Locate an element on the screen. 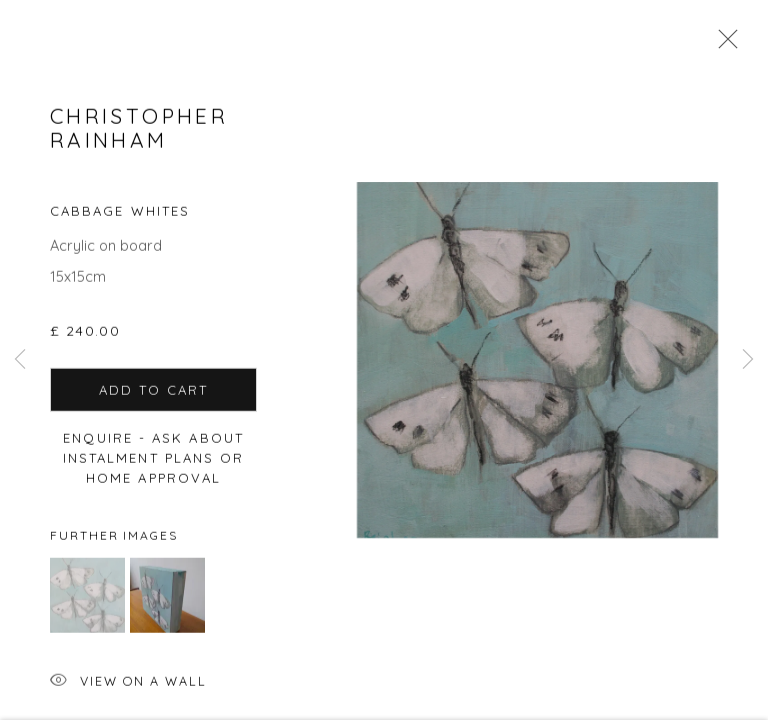 This screenshot has height=720, width=768. Close [button] is located at coordinates (723, 45).